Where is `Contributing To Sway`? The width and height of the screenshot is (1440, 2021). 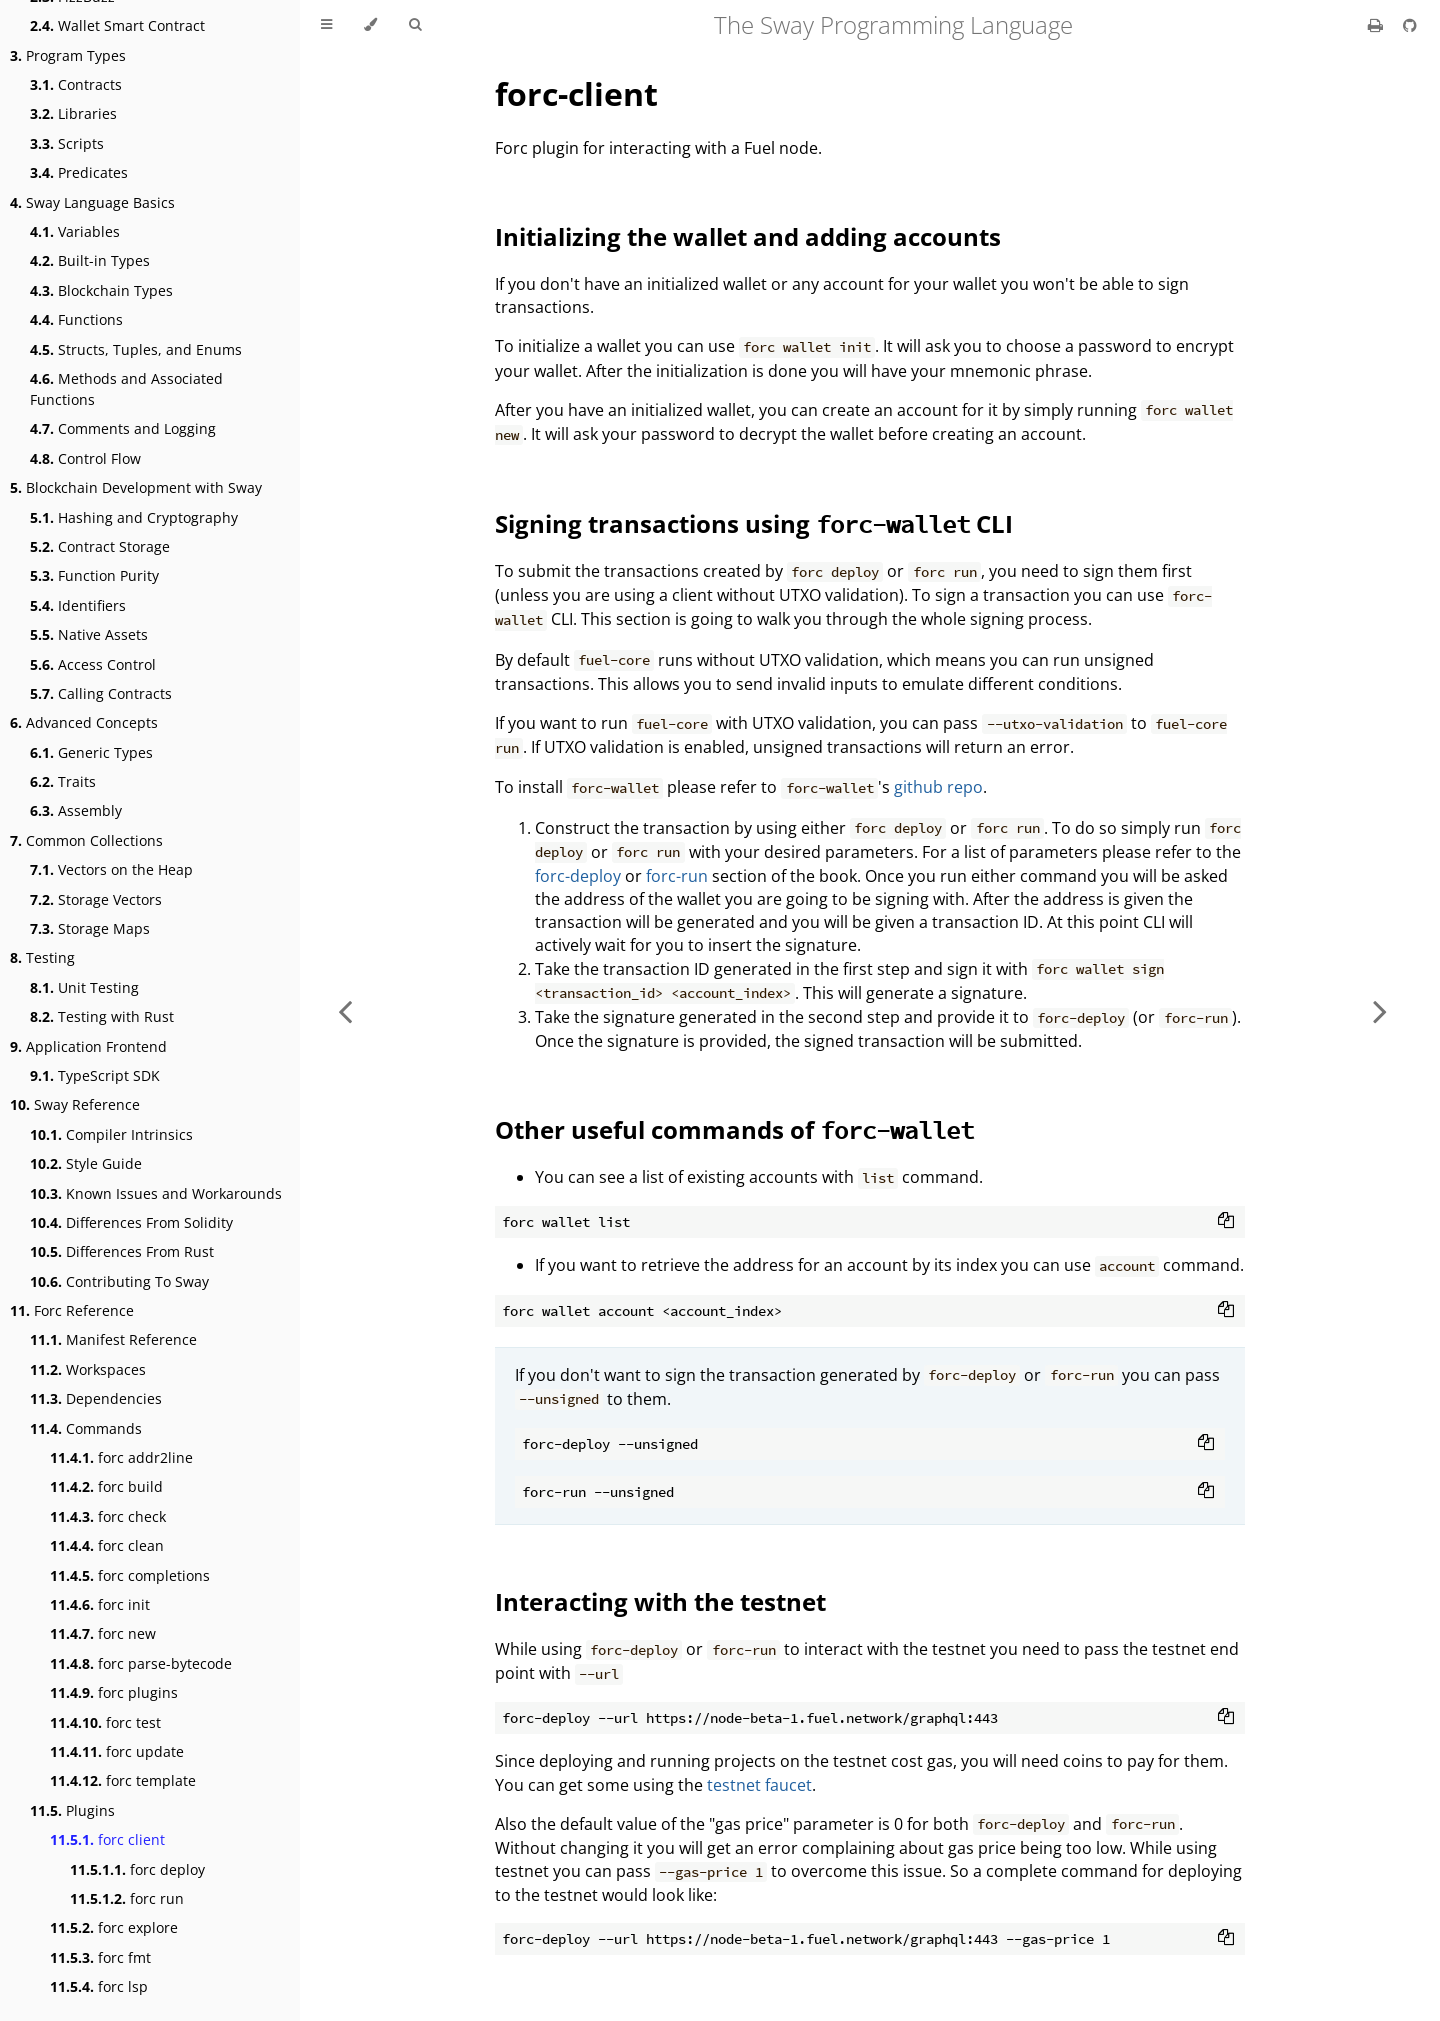
Contributing To Sway is located at coordinates (119, 1281).